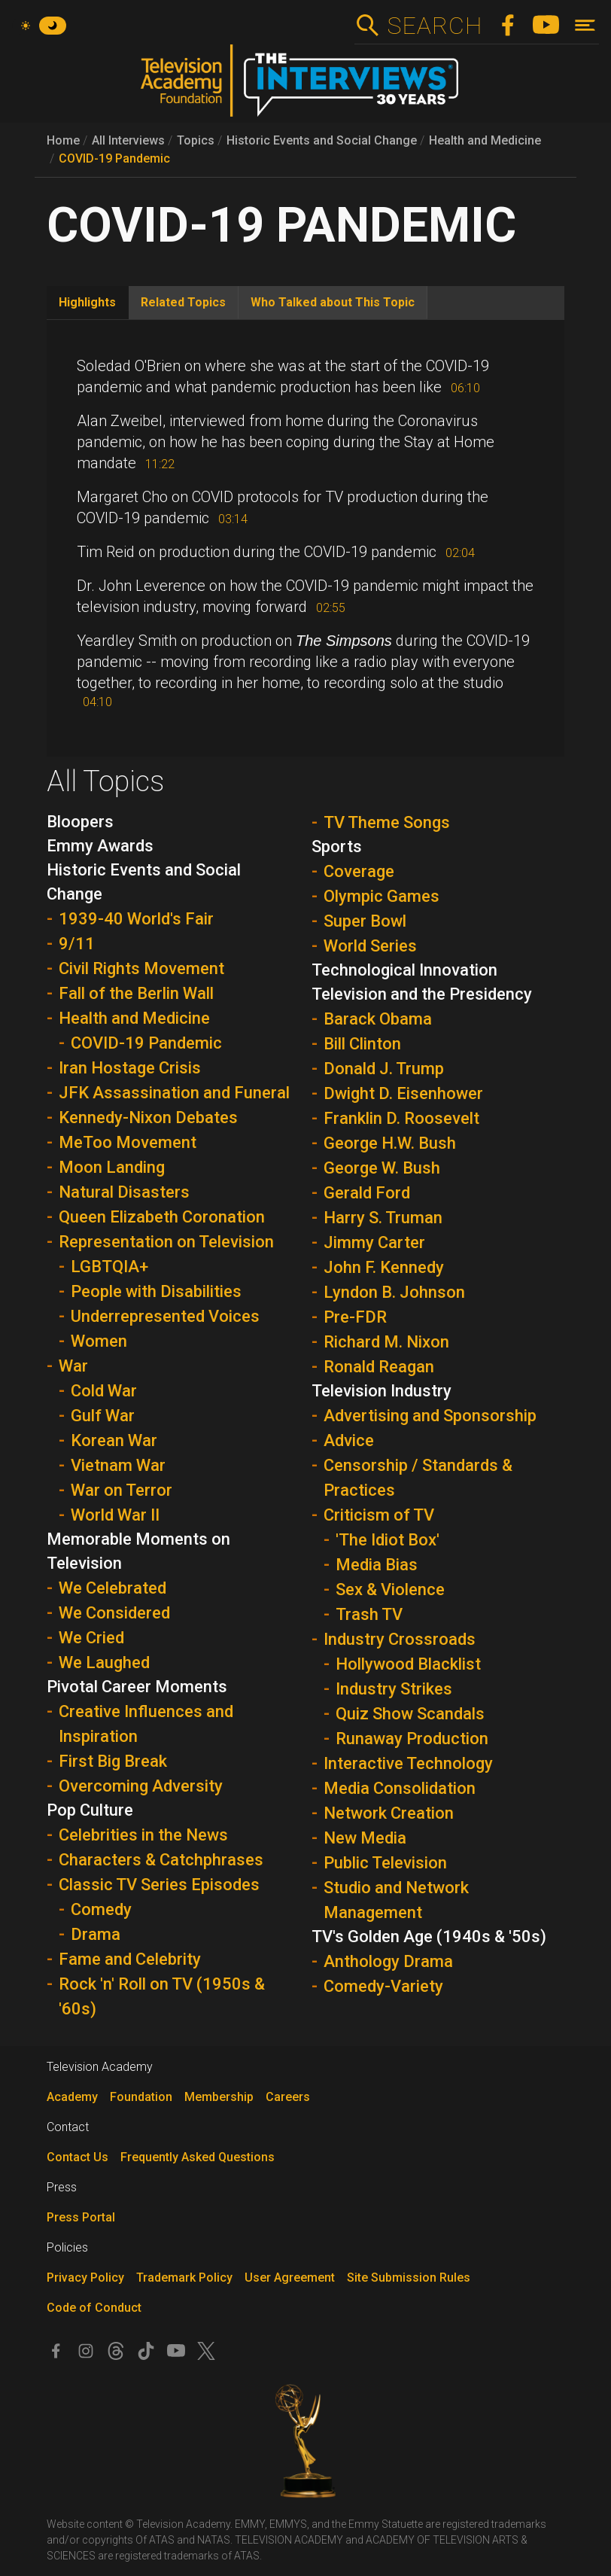 The image size is (611, 2576). Describe the element at coordinates (390, 1589) in the screenshot. I see `Sex & Violence` at that location.